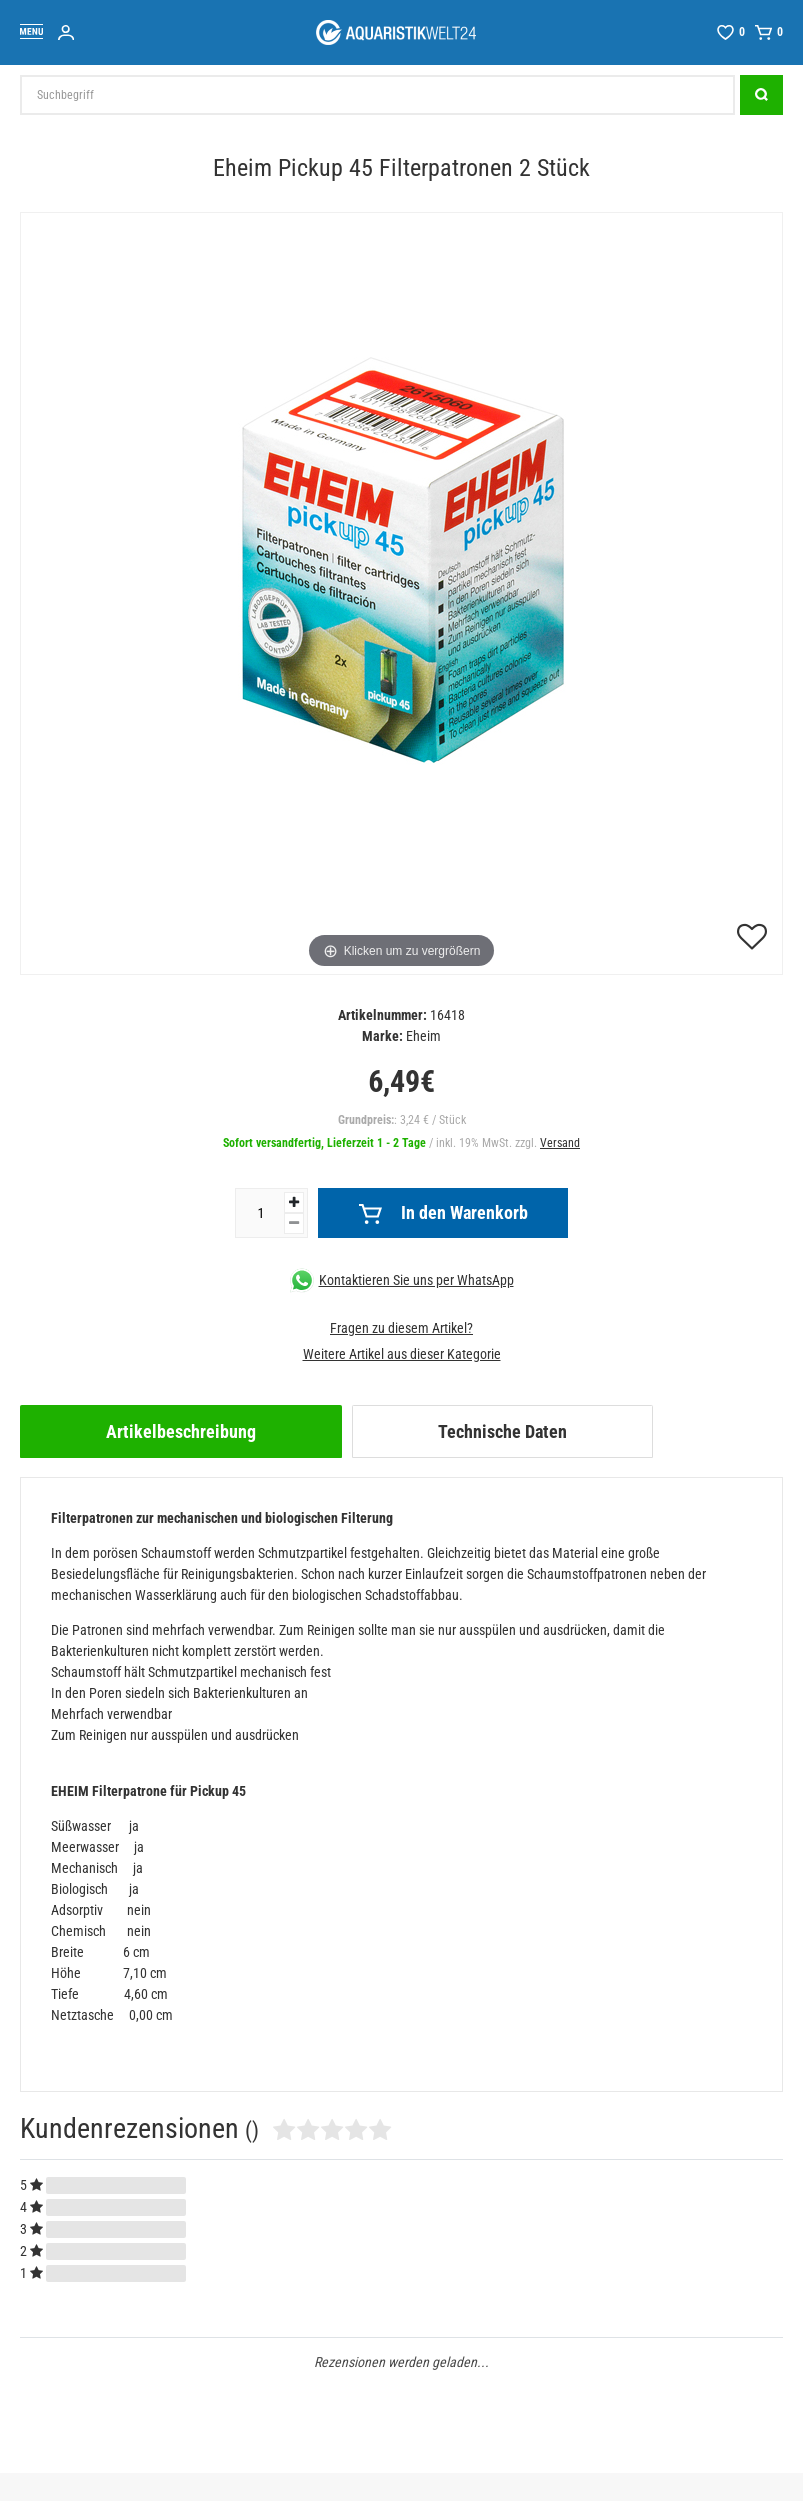  What do you see at coordinates (560, 1143) in the screenshot?
I see `Versand` at bounding box center [560, 1143].